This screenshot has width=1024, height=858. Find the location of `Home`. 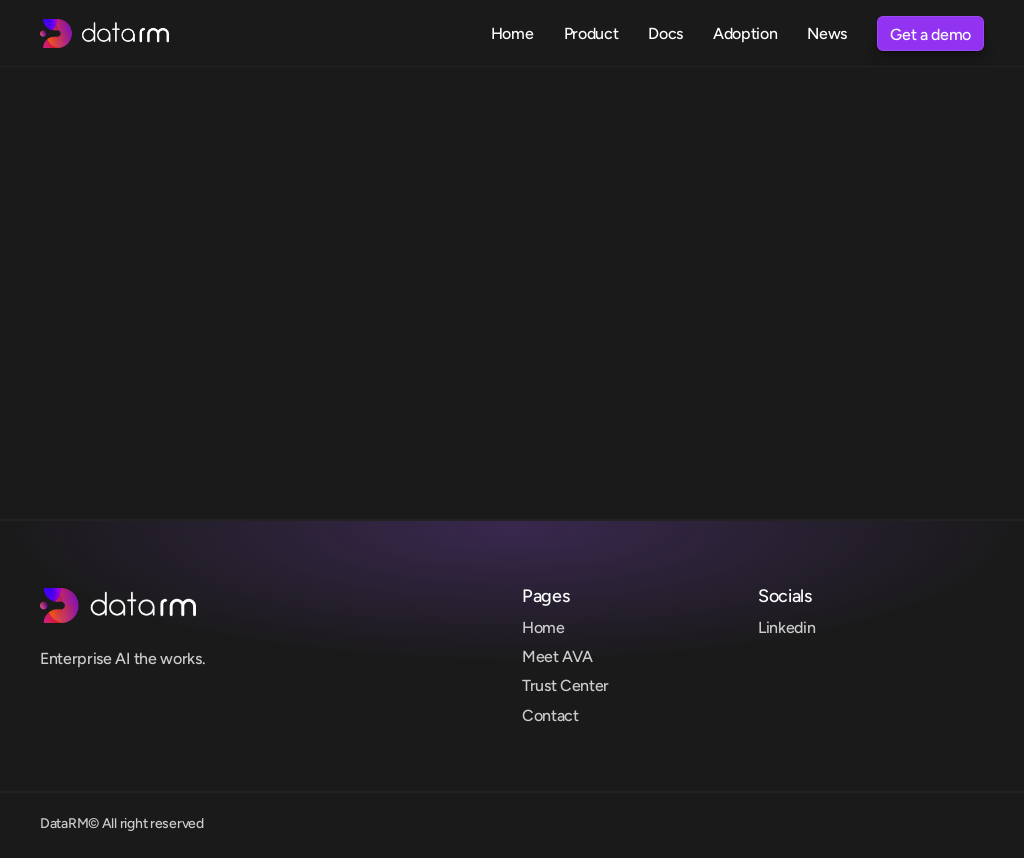

Home is located at coordinates (543, 627).